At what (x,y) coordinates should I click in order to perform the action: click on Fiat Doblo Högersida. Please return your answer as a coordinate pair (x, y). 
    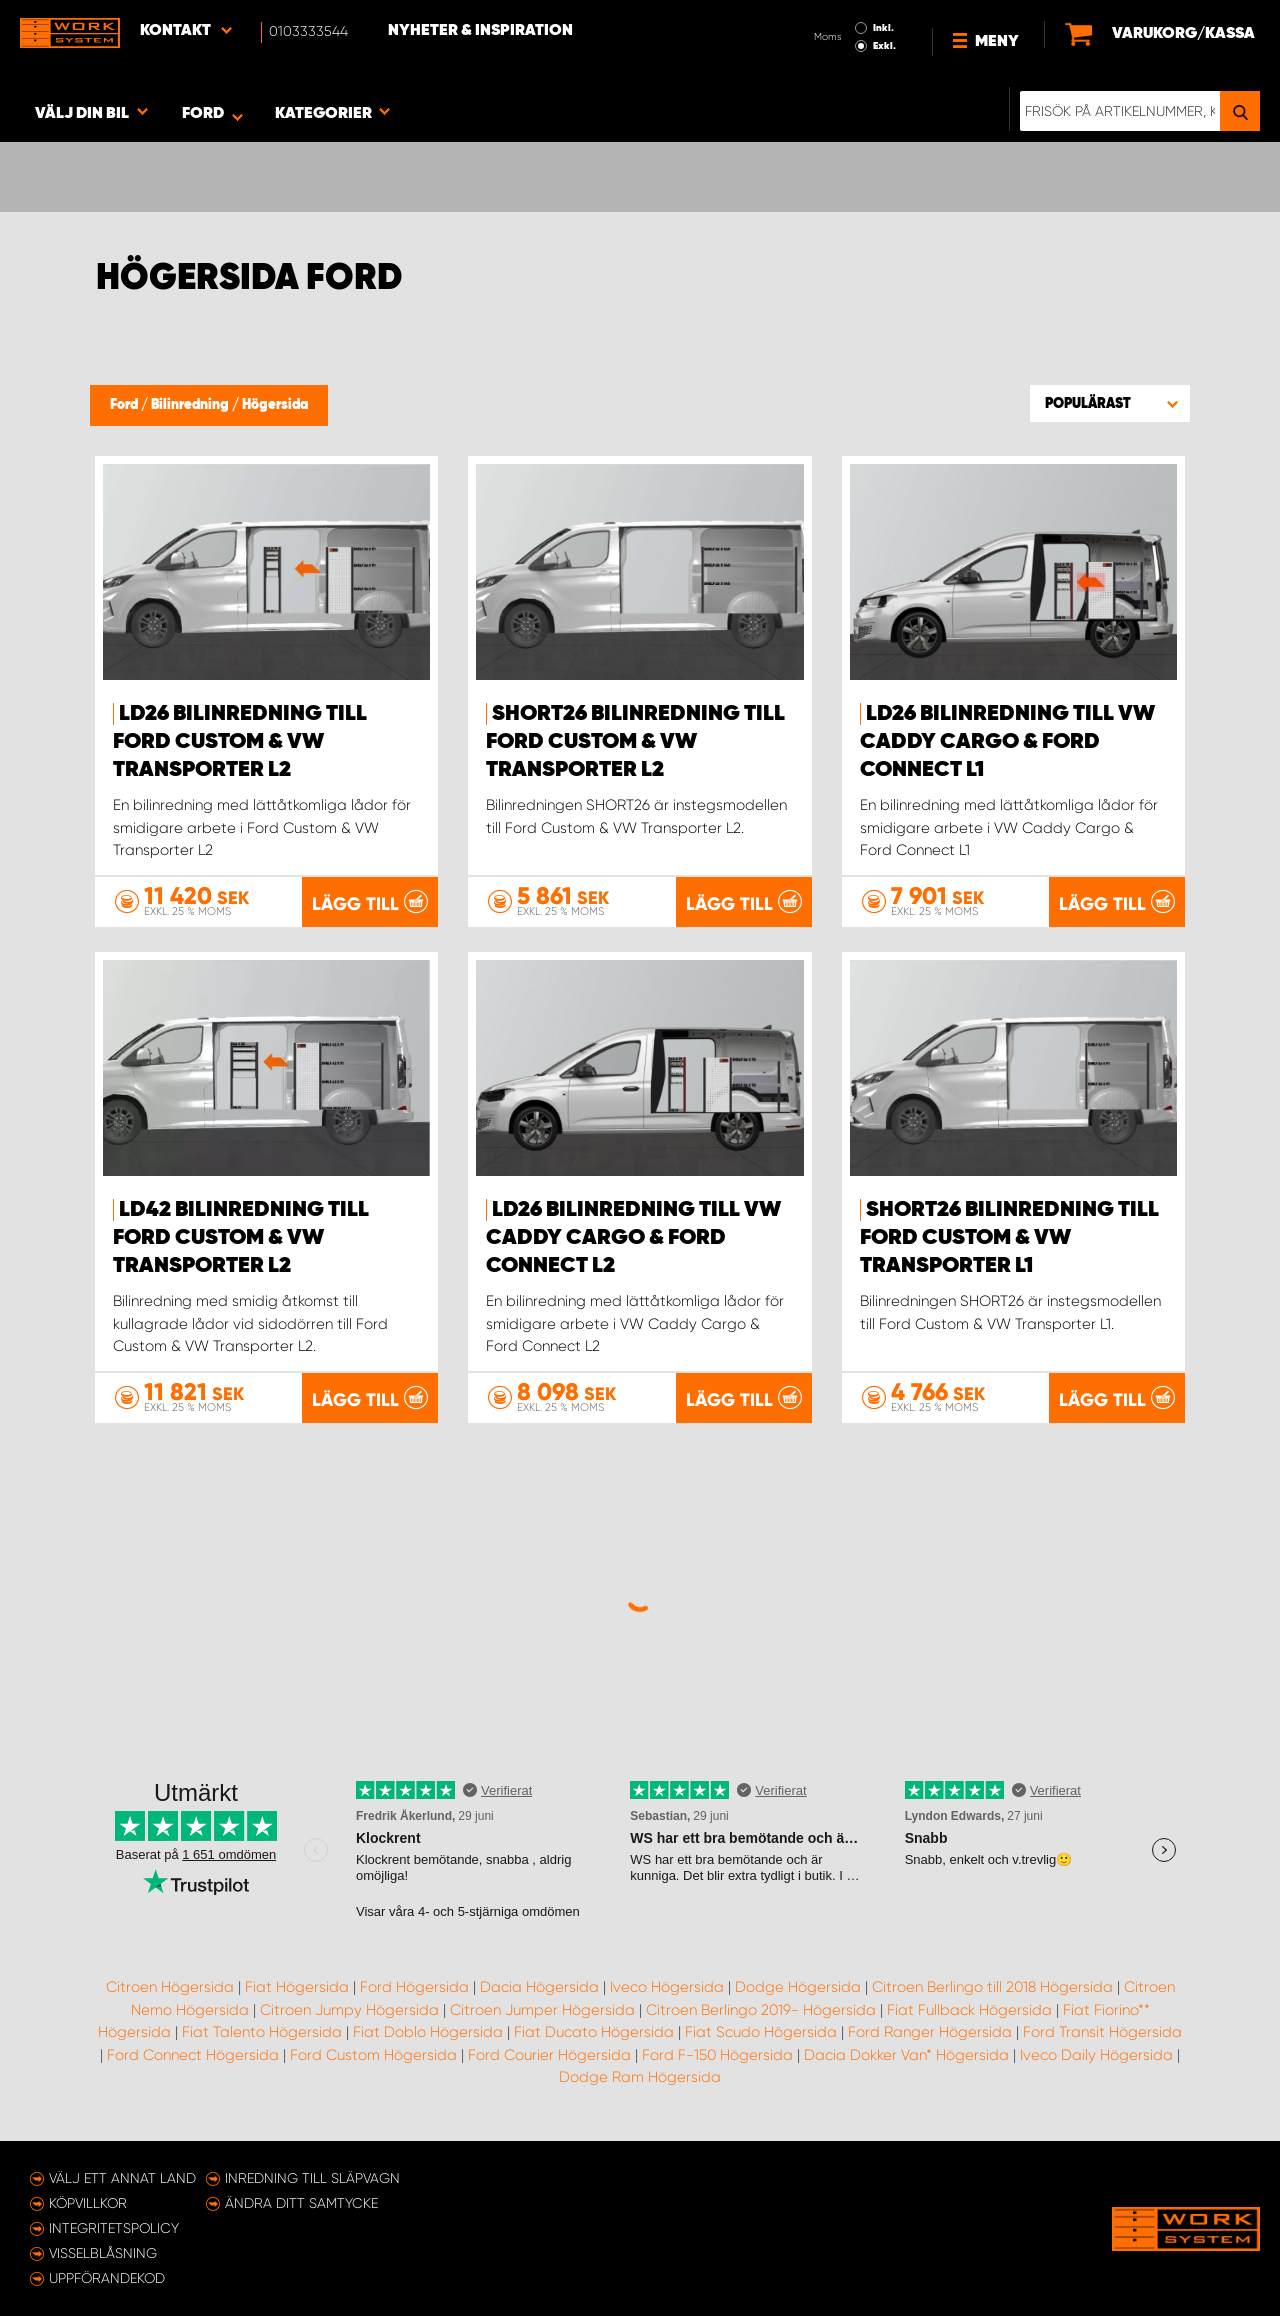
    Looking at the image, I should click on (428, 2032).